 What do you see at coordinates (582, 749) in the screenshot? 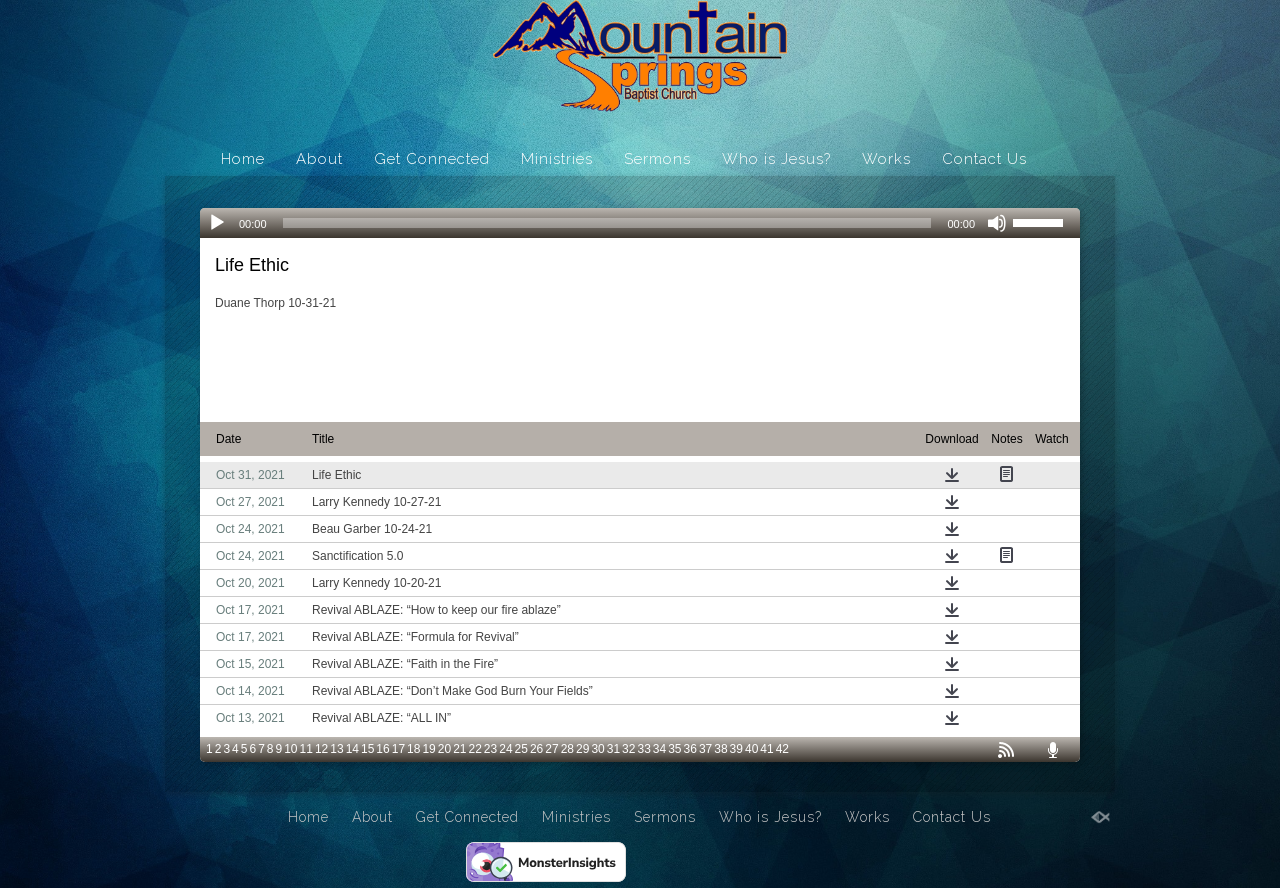
I see `29` at bounding box center [582, 749].